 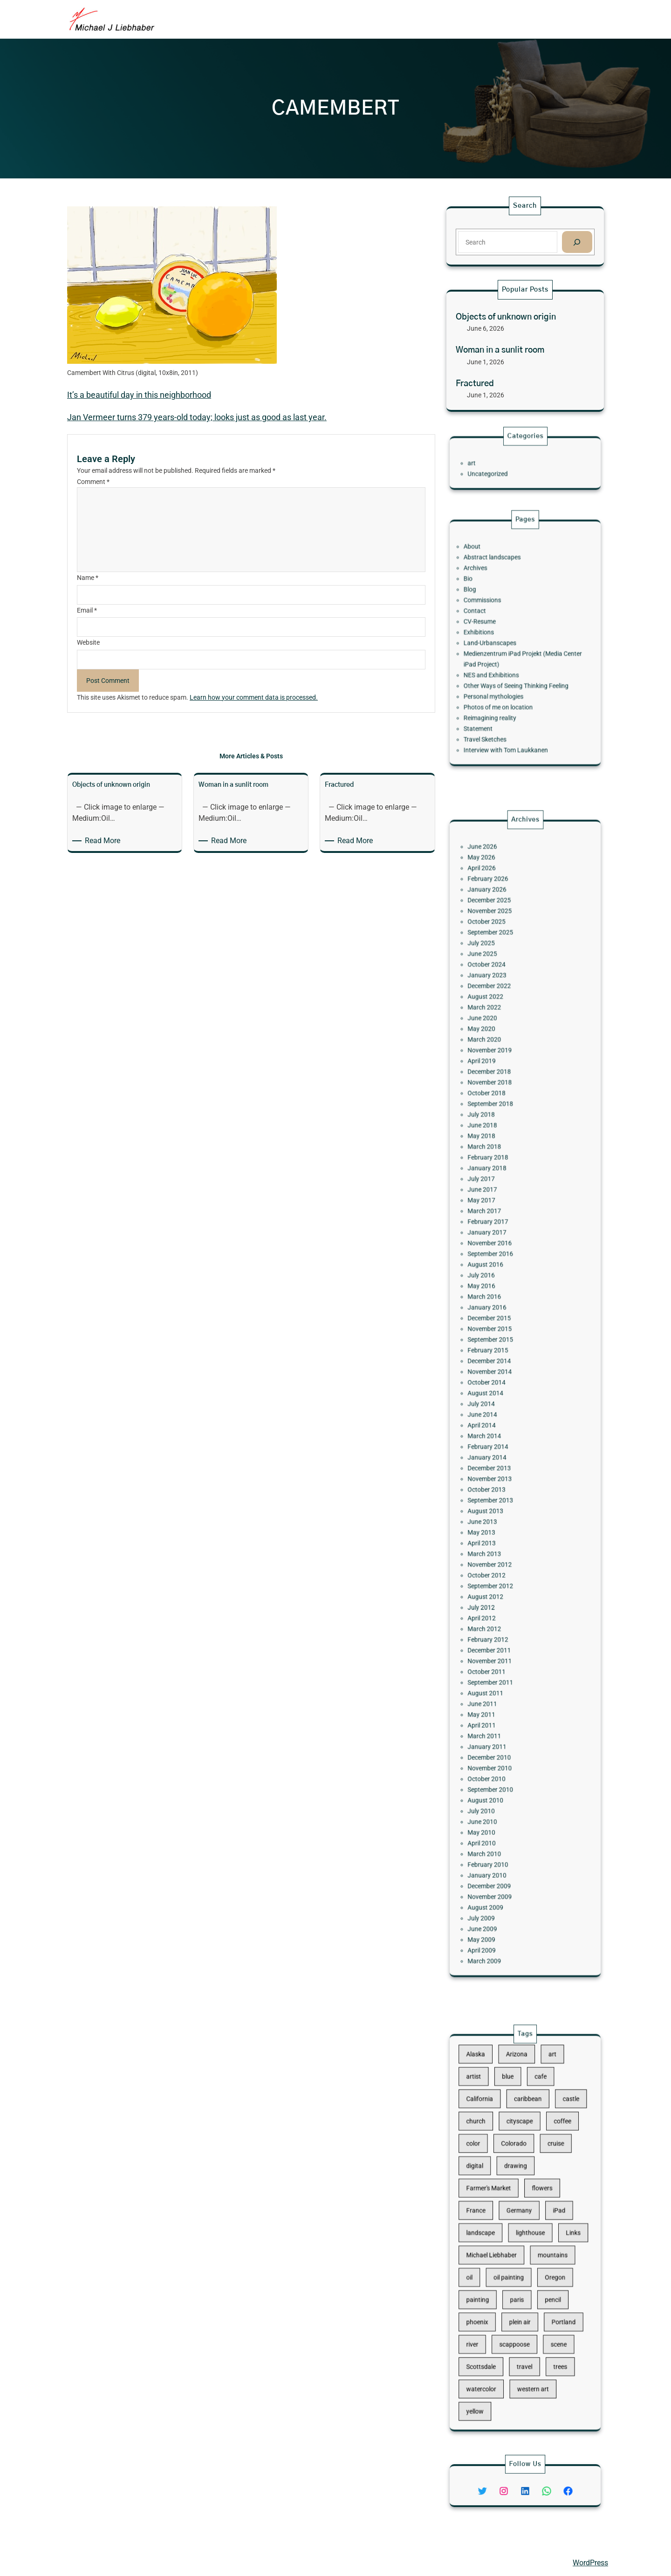 I want to click on June 2013, so click(x=497, y=1480).